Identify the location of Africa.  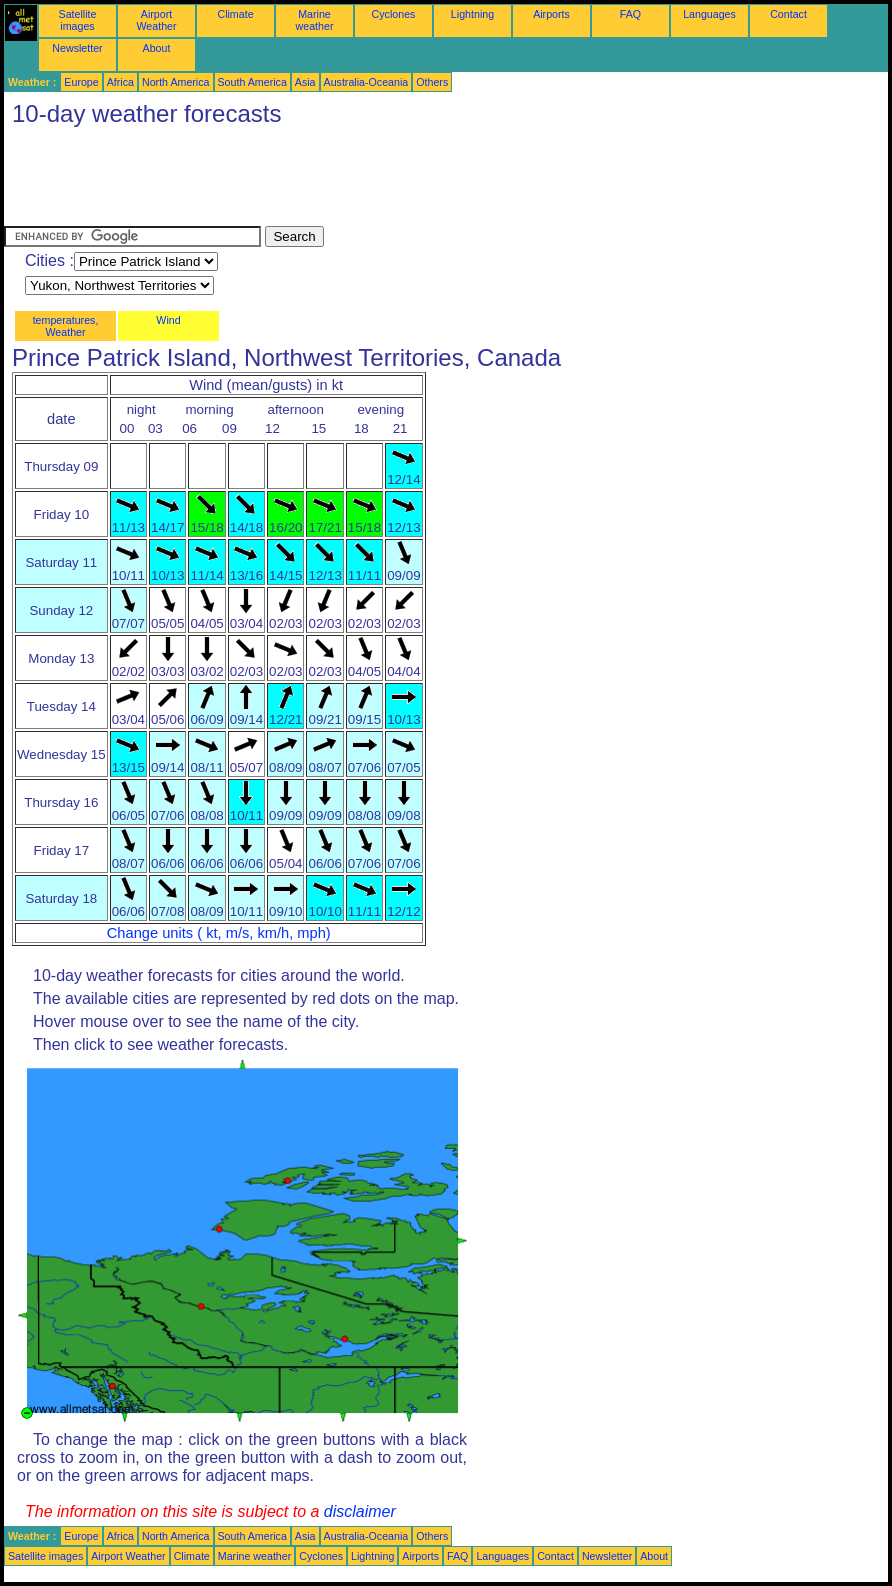
(120, 82).